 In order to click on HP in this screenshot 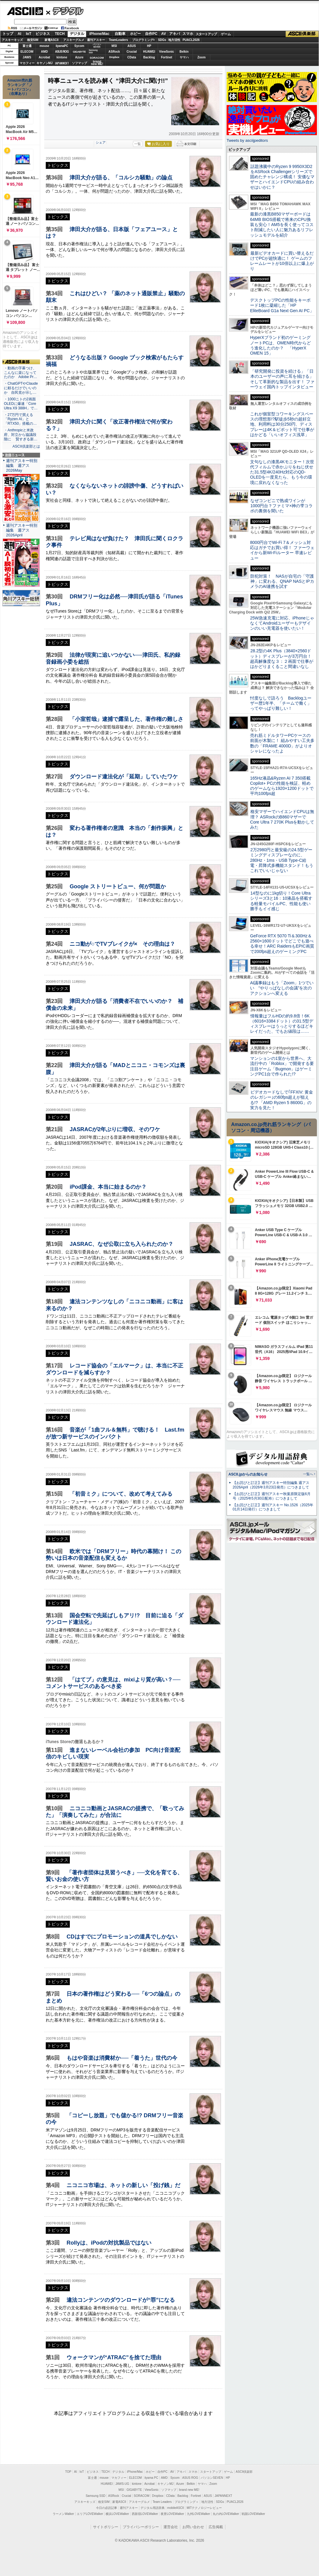, I will do `click(149, 46)`.